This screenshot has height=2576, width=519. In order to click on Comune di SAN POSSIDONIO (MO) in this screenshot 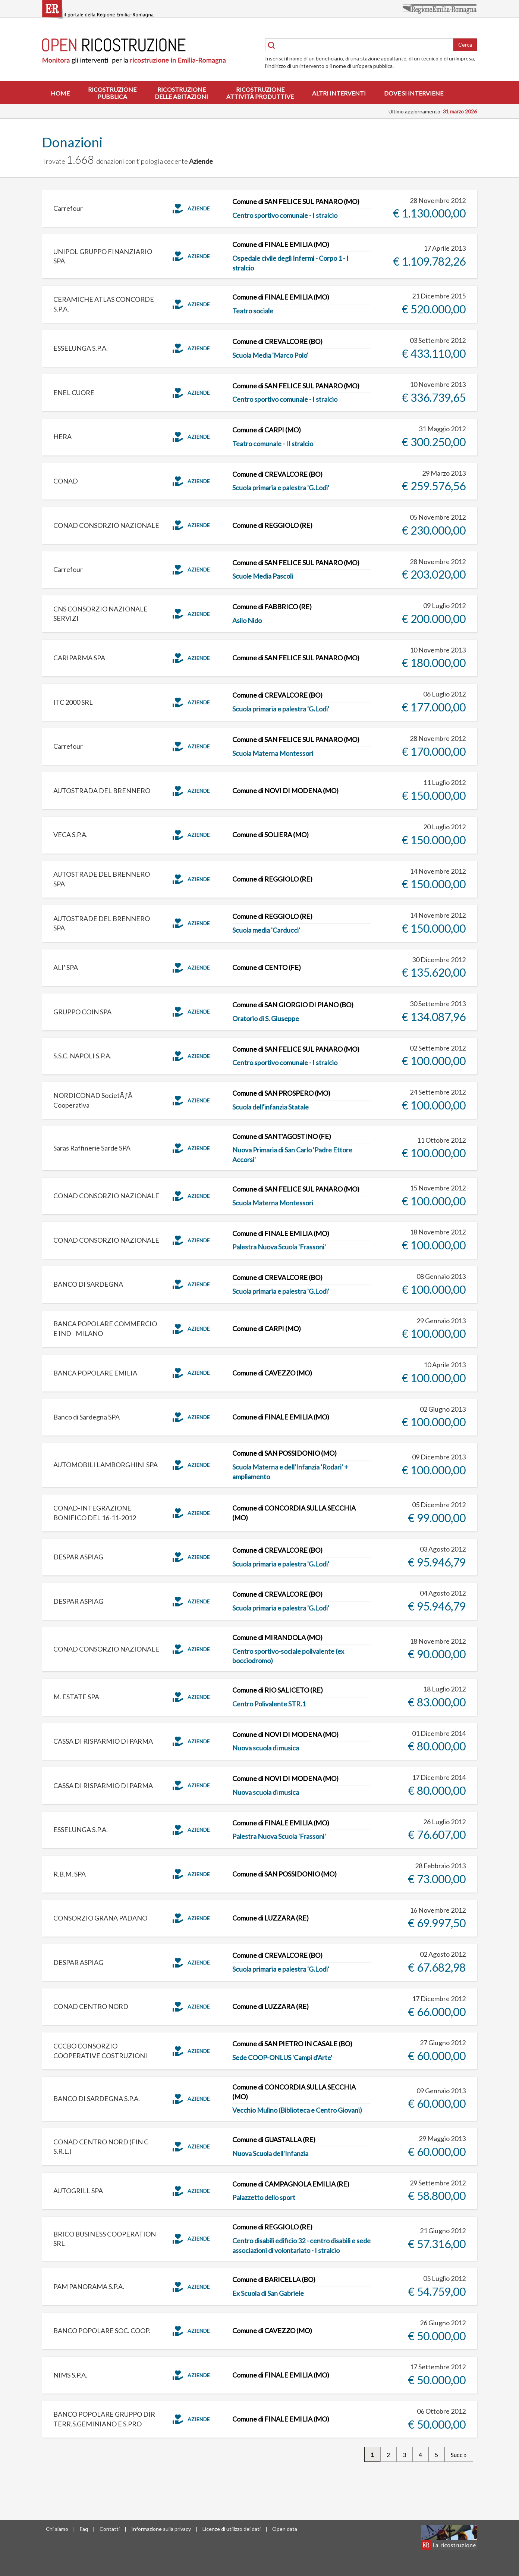, I will do `click(284, 1453)`.